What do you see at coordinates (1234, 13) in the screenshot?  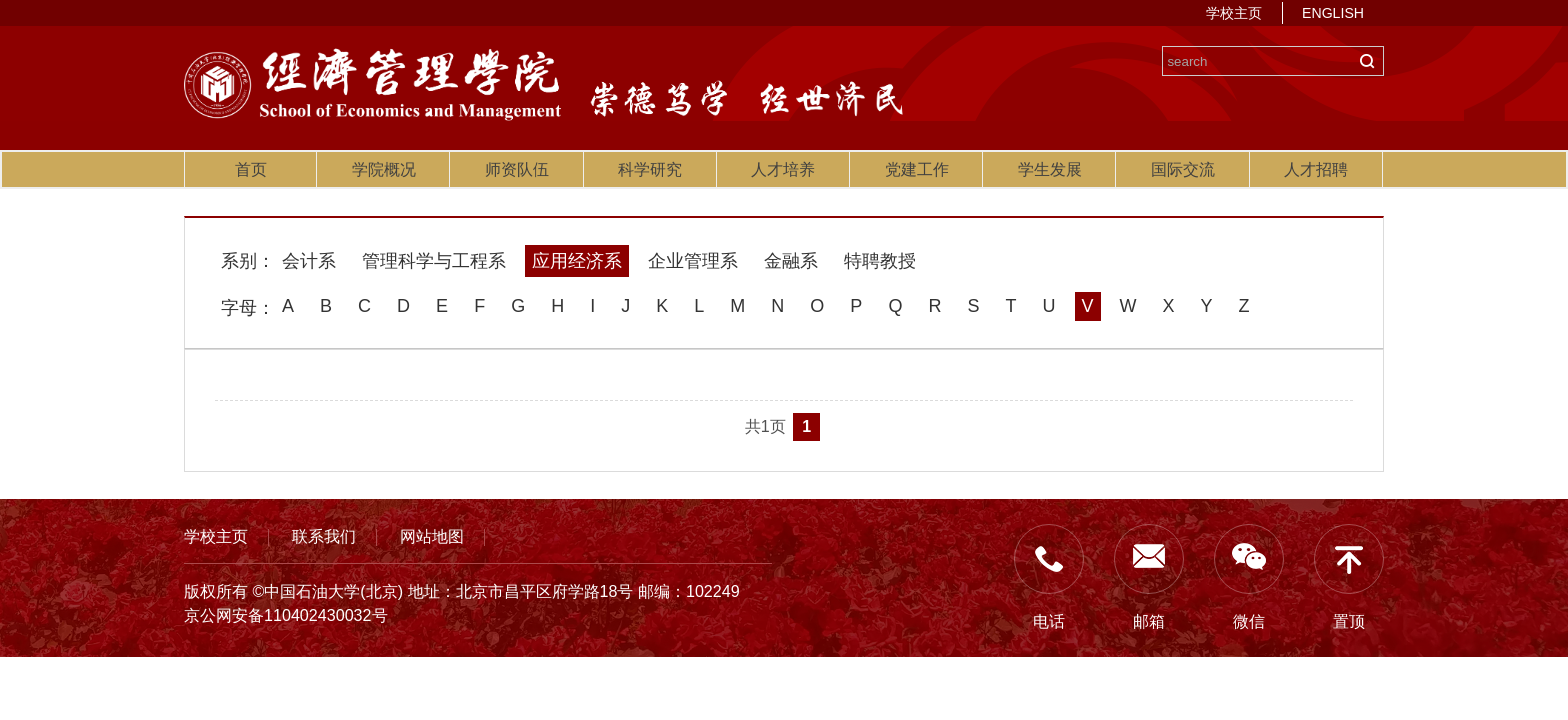 I see `学校主页` at bounding box center [1234, 13].